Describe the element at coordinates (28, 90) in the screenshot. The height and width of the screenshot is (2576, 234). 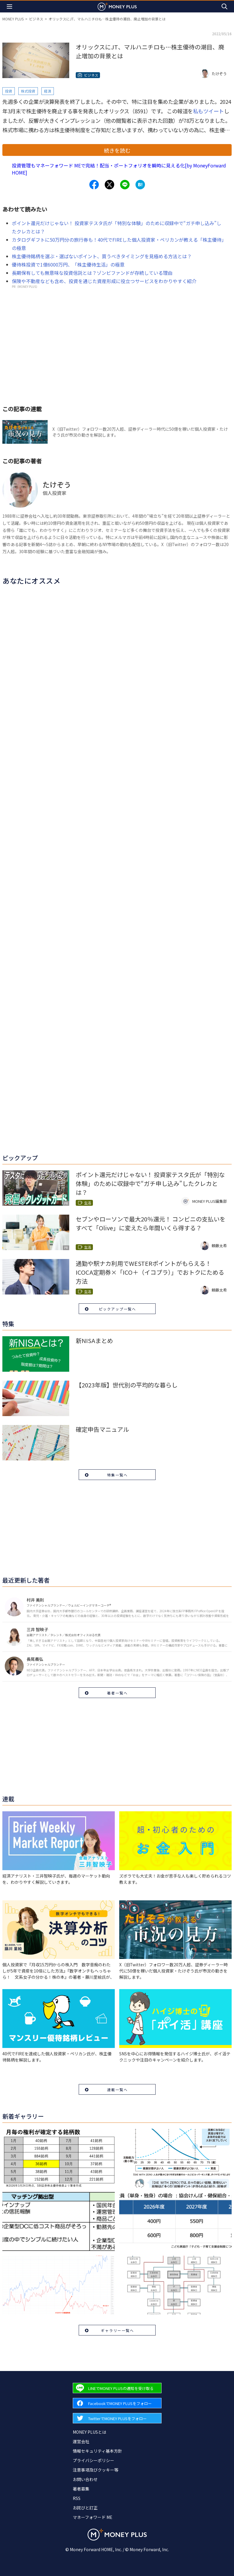
I see `株式投資` at that location.